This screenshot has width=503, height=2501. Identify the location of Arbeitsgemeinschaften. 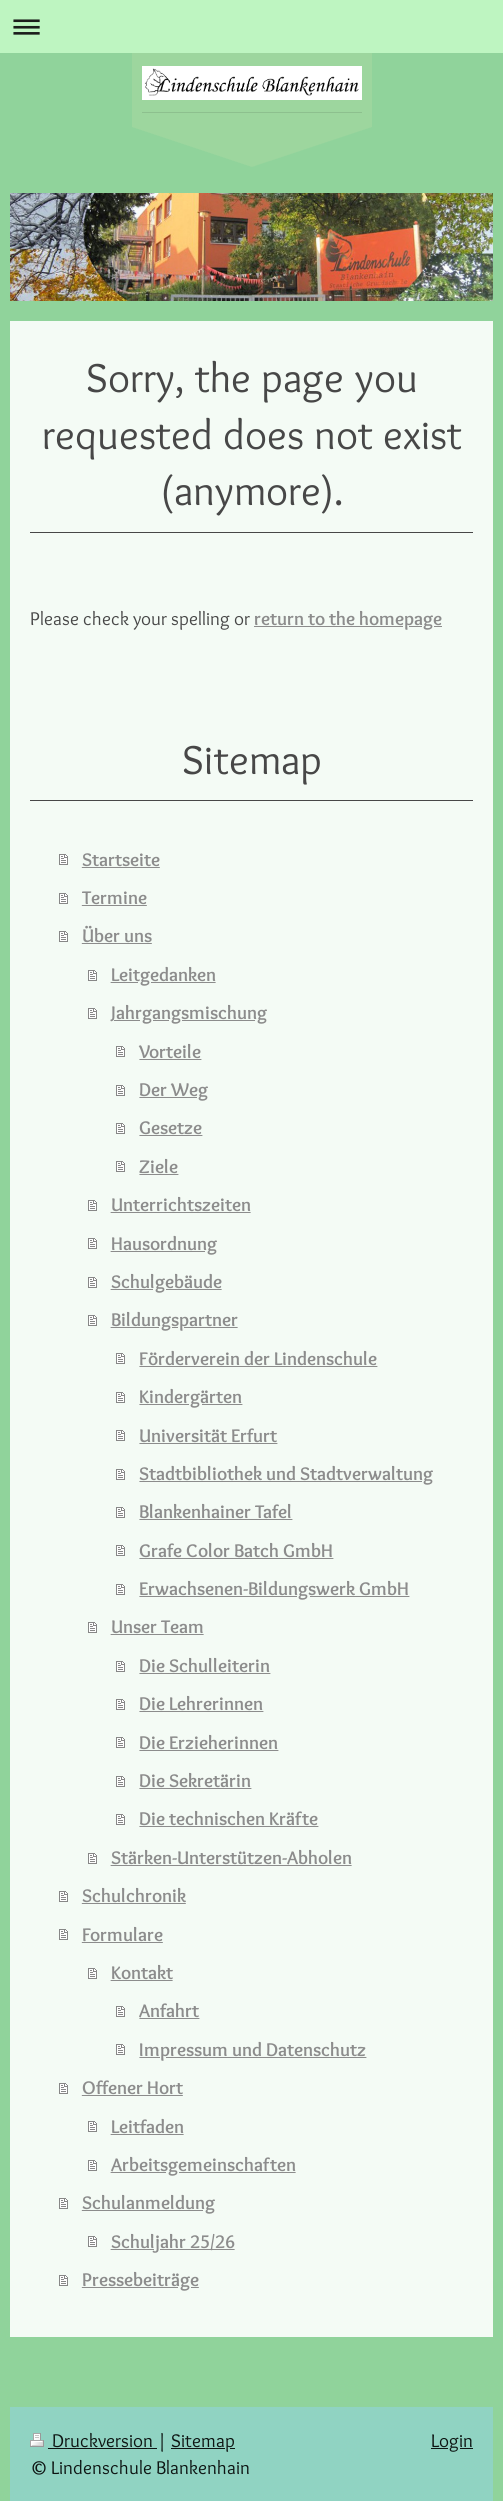
(203, 2164).